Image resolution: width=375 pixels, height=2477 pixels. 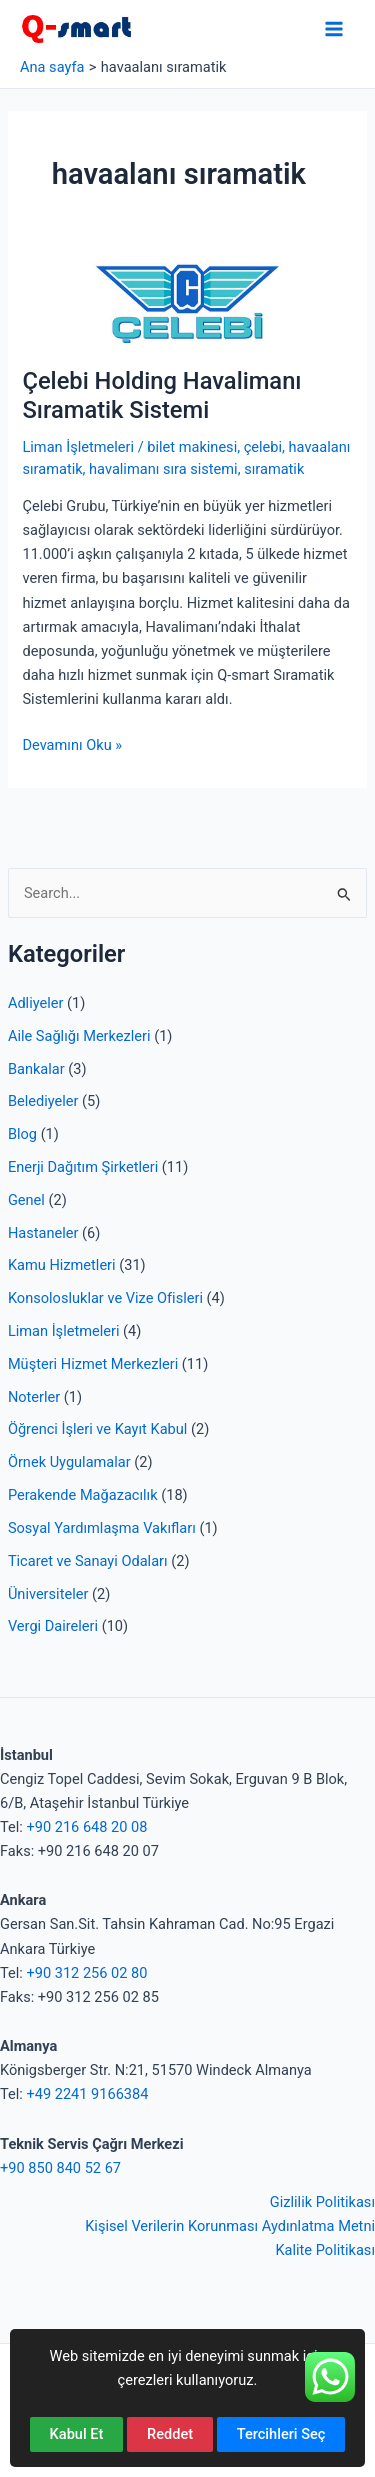 I want to click on Blog, so click(x=22, y=1134).